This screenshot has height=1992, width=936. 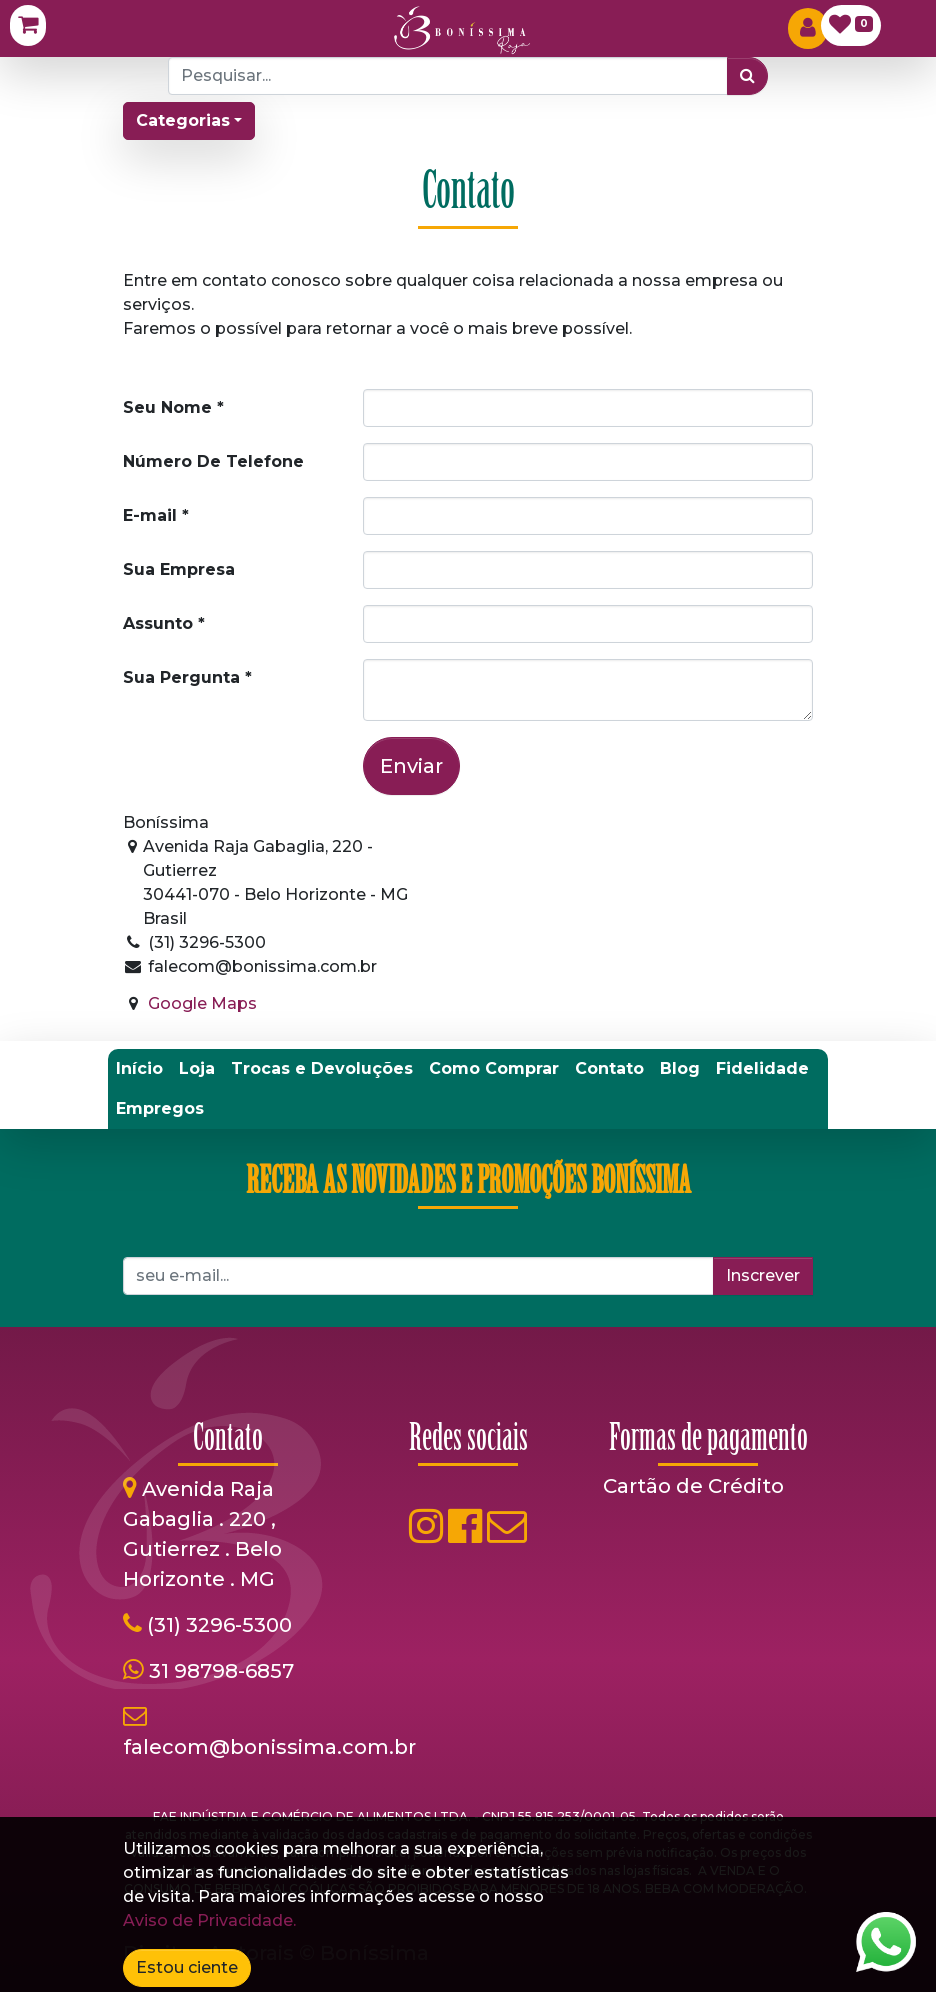 What do you see at coordinates (213, 461) in the screenshot?
I see `Número De Telefone` at bounding box center [213, 461].